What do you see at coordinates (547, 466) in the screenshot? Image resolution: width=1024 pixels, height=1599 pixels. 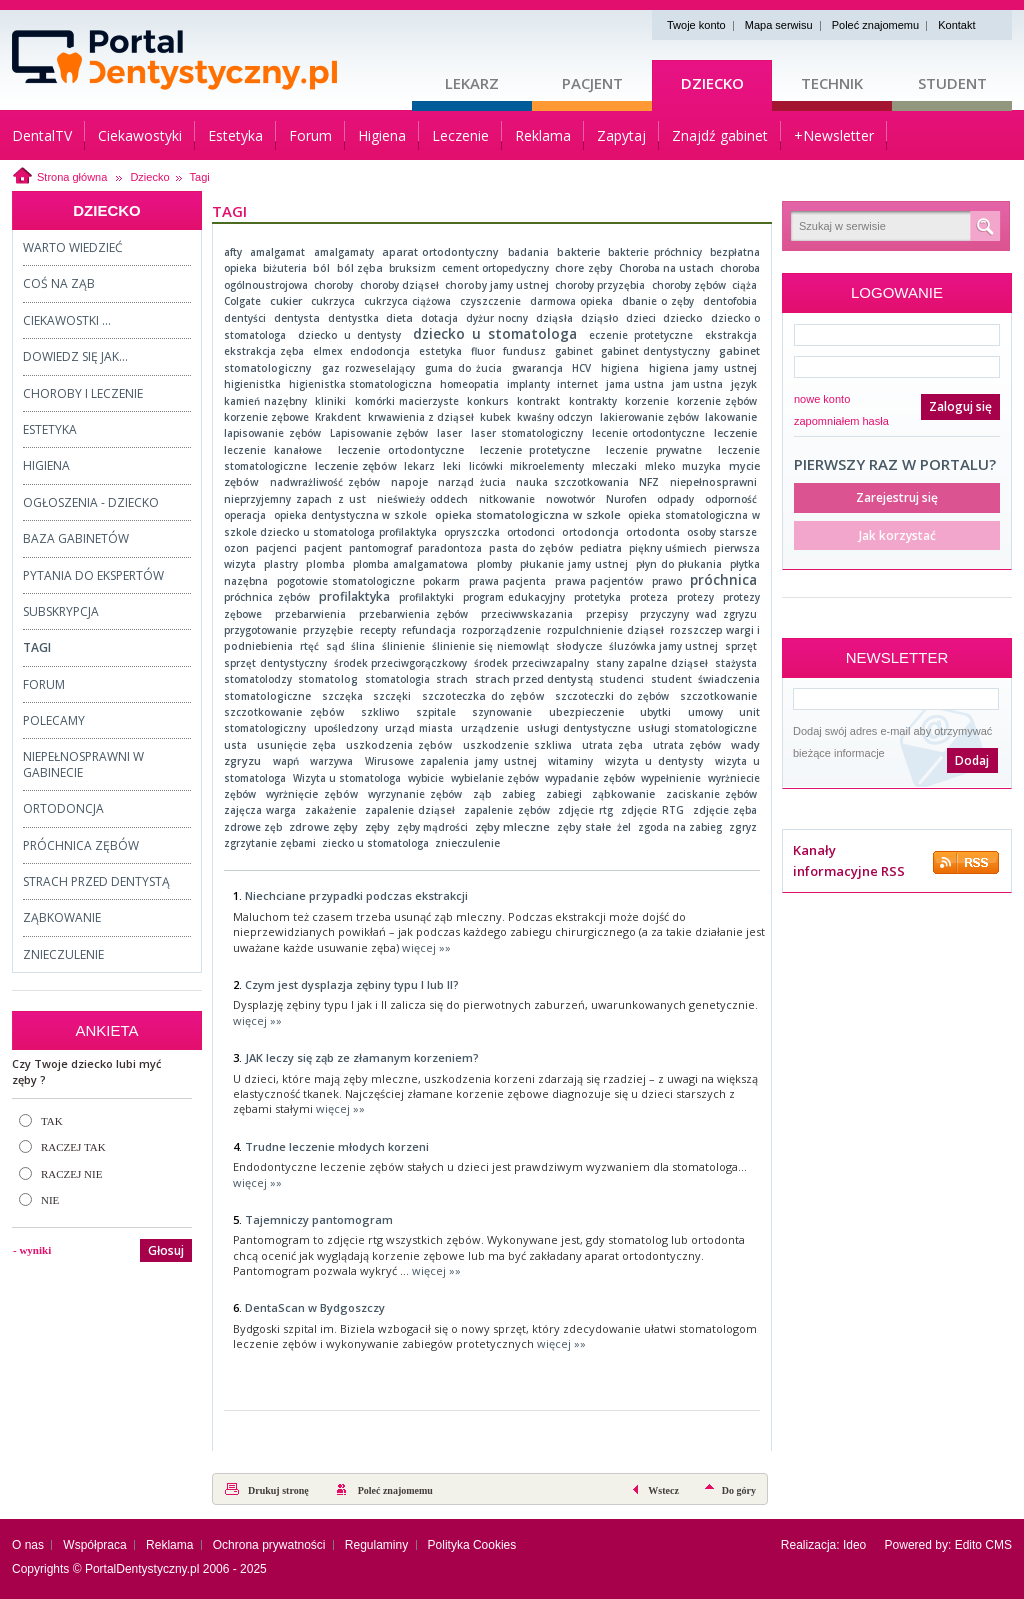 I see `mikroelementy` at bounding box center [547, 466].